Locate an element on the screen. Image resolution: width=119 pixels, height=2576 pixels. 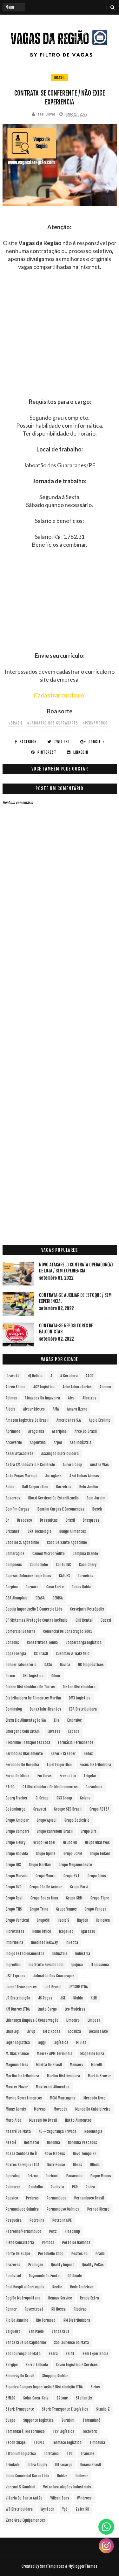
Zafer RH is located at coordinates (82, 2509).